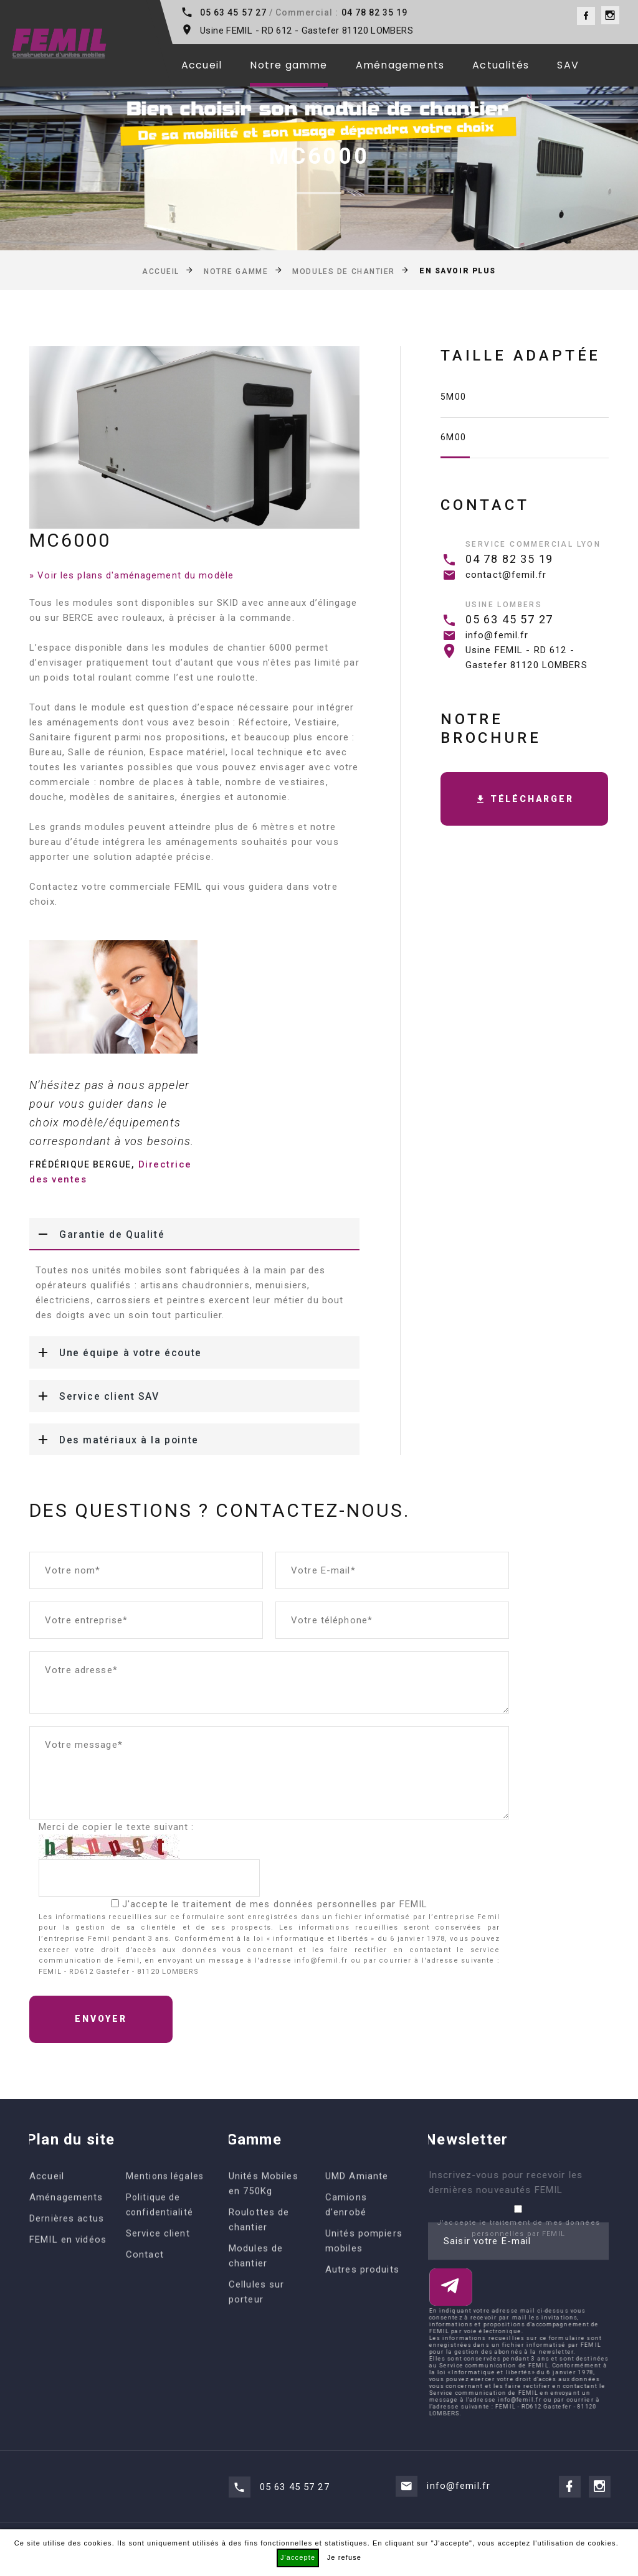 This screenshot has height=2576, width=638. I want to click on 6m00, so click(453, 437).